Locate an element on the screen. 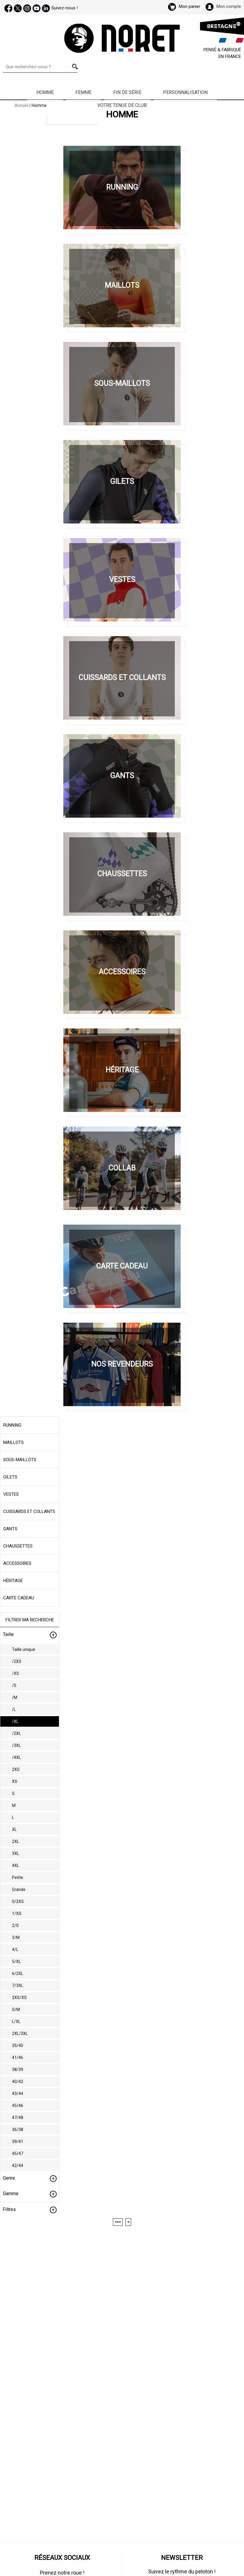 The image size is (244, 2576). Fin de série is located at coordinates (127, 92).